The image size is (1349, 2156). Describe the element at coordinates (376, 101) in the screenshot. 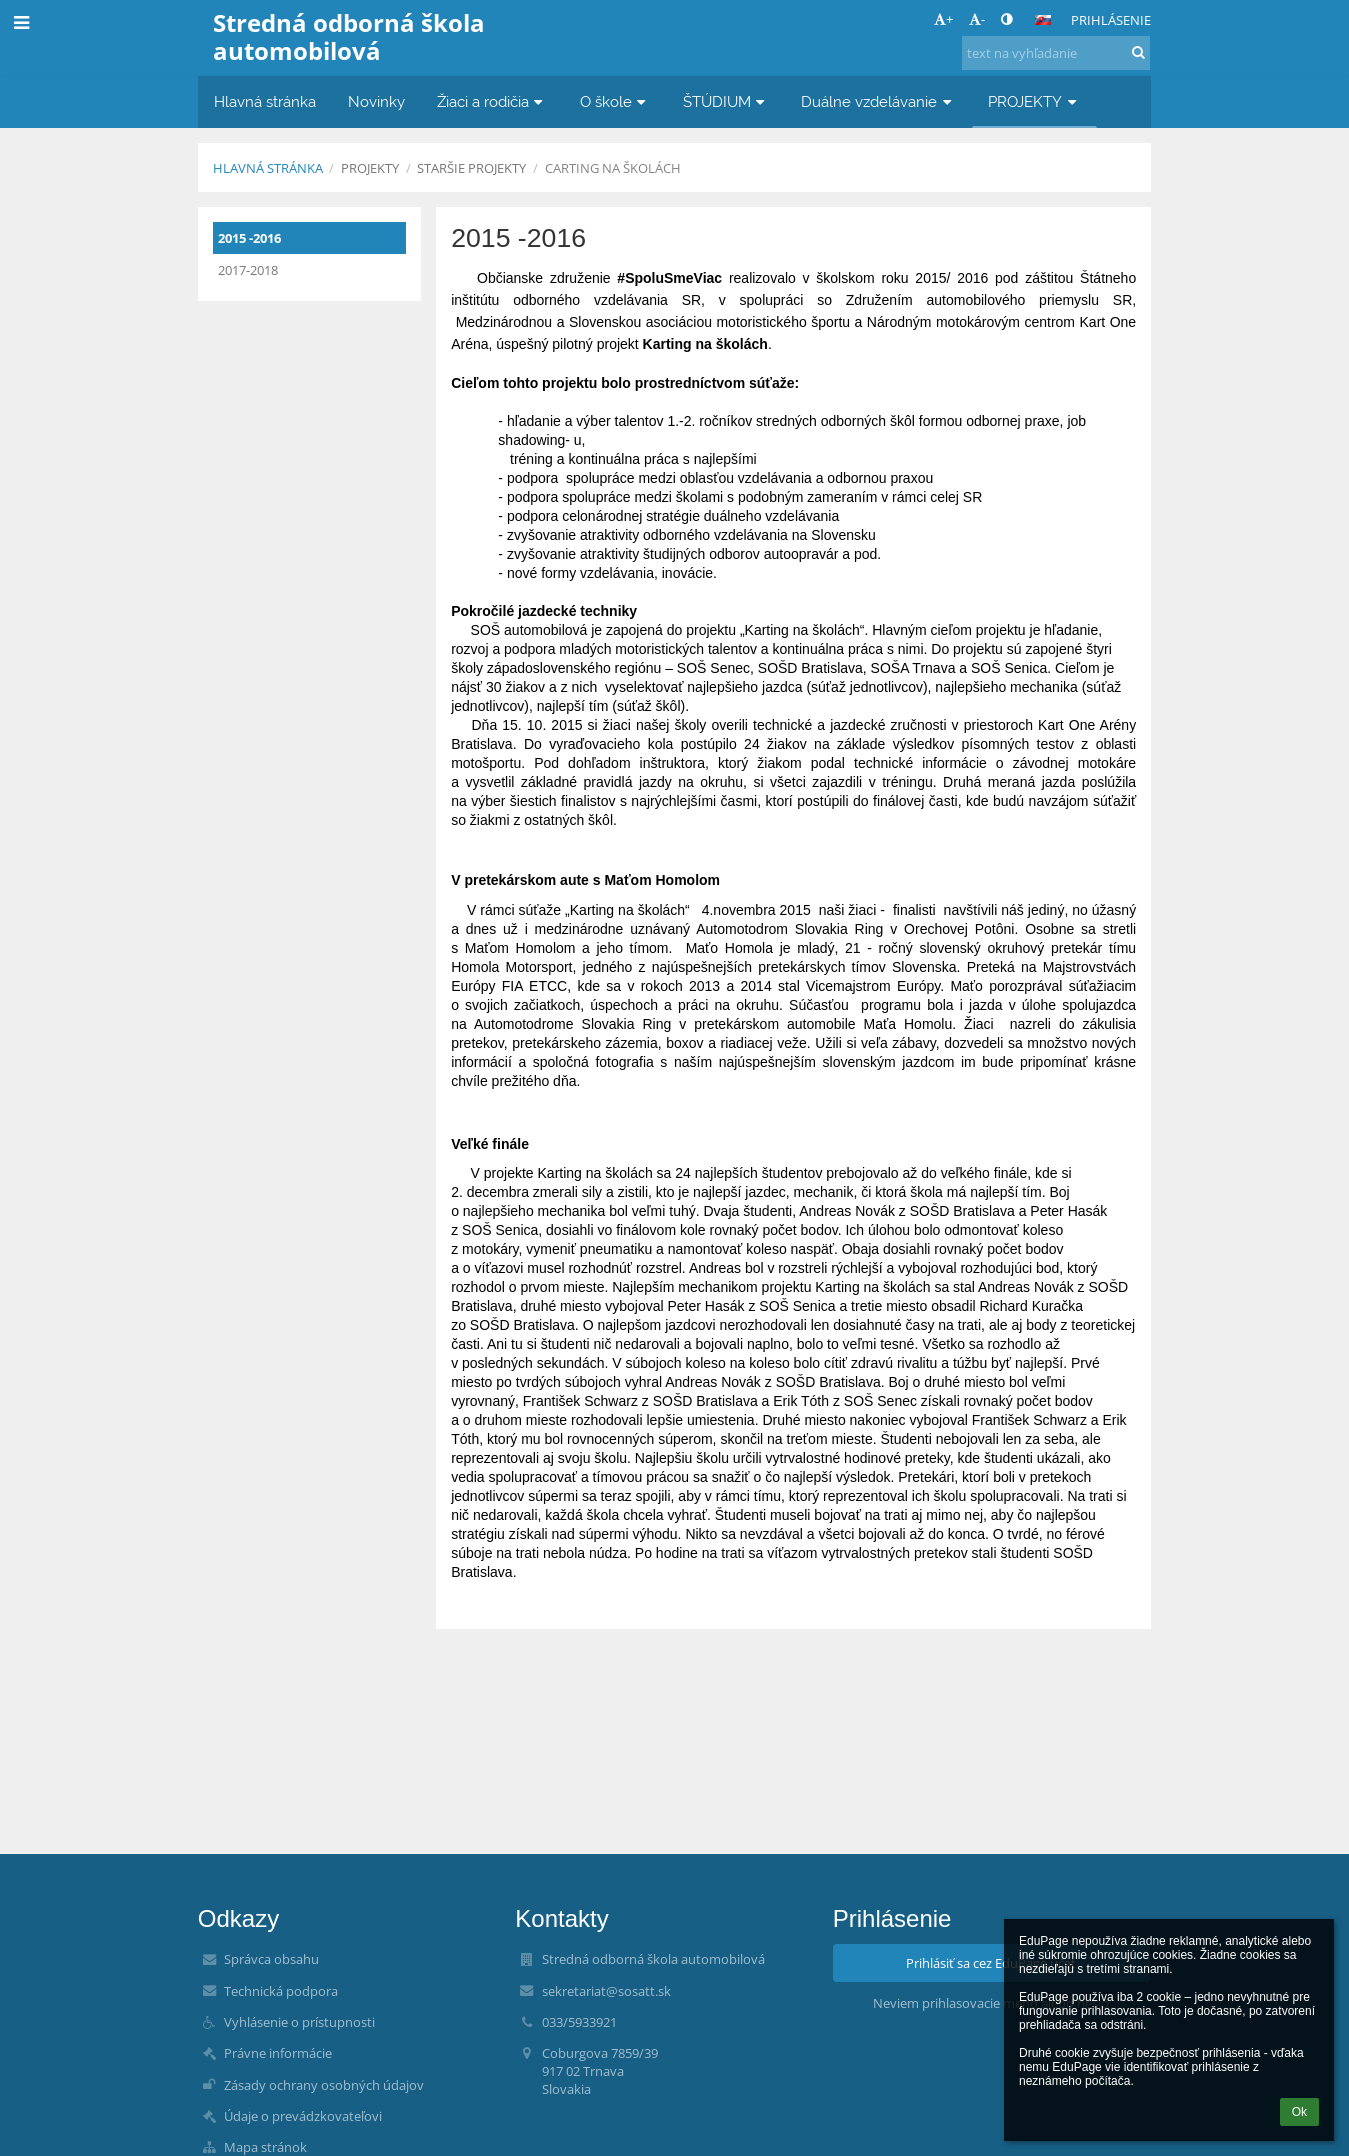

I see `Novinky [button]` at that location.